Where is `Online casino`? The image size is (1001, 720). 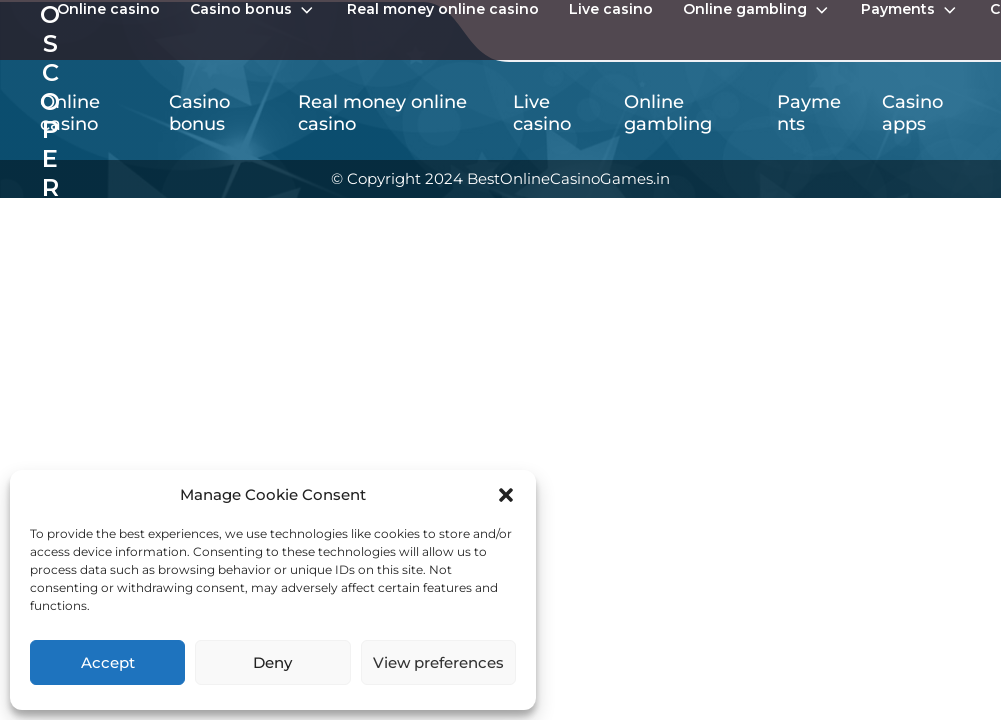
Online casino is located at coordinates (108, 9).